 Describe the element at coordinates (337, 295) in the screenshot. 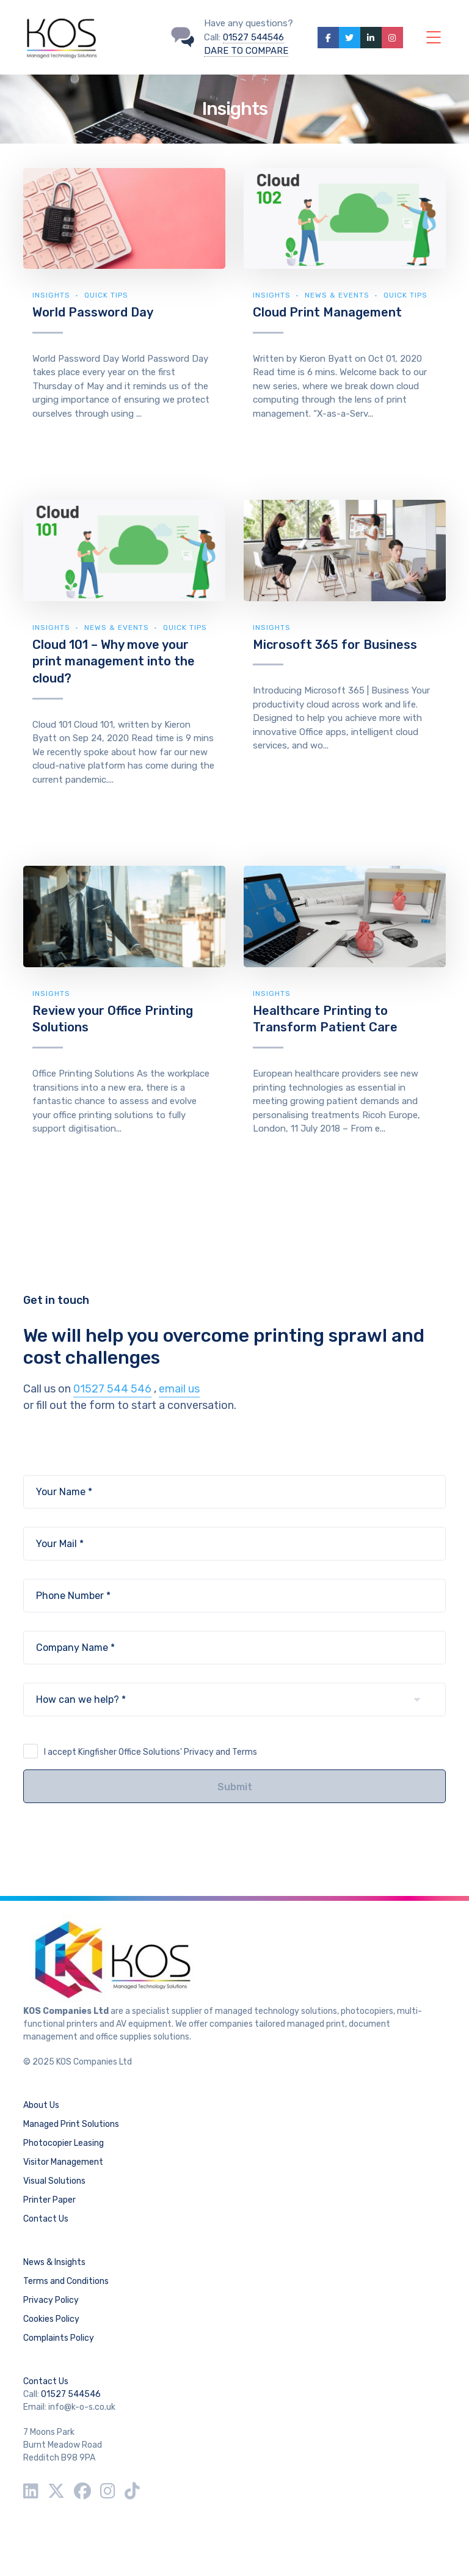

I see `News & Events` at that location.